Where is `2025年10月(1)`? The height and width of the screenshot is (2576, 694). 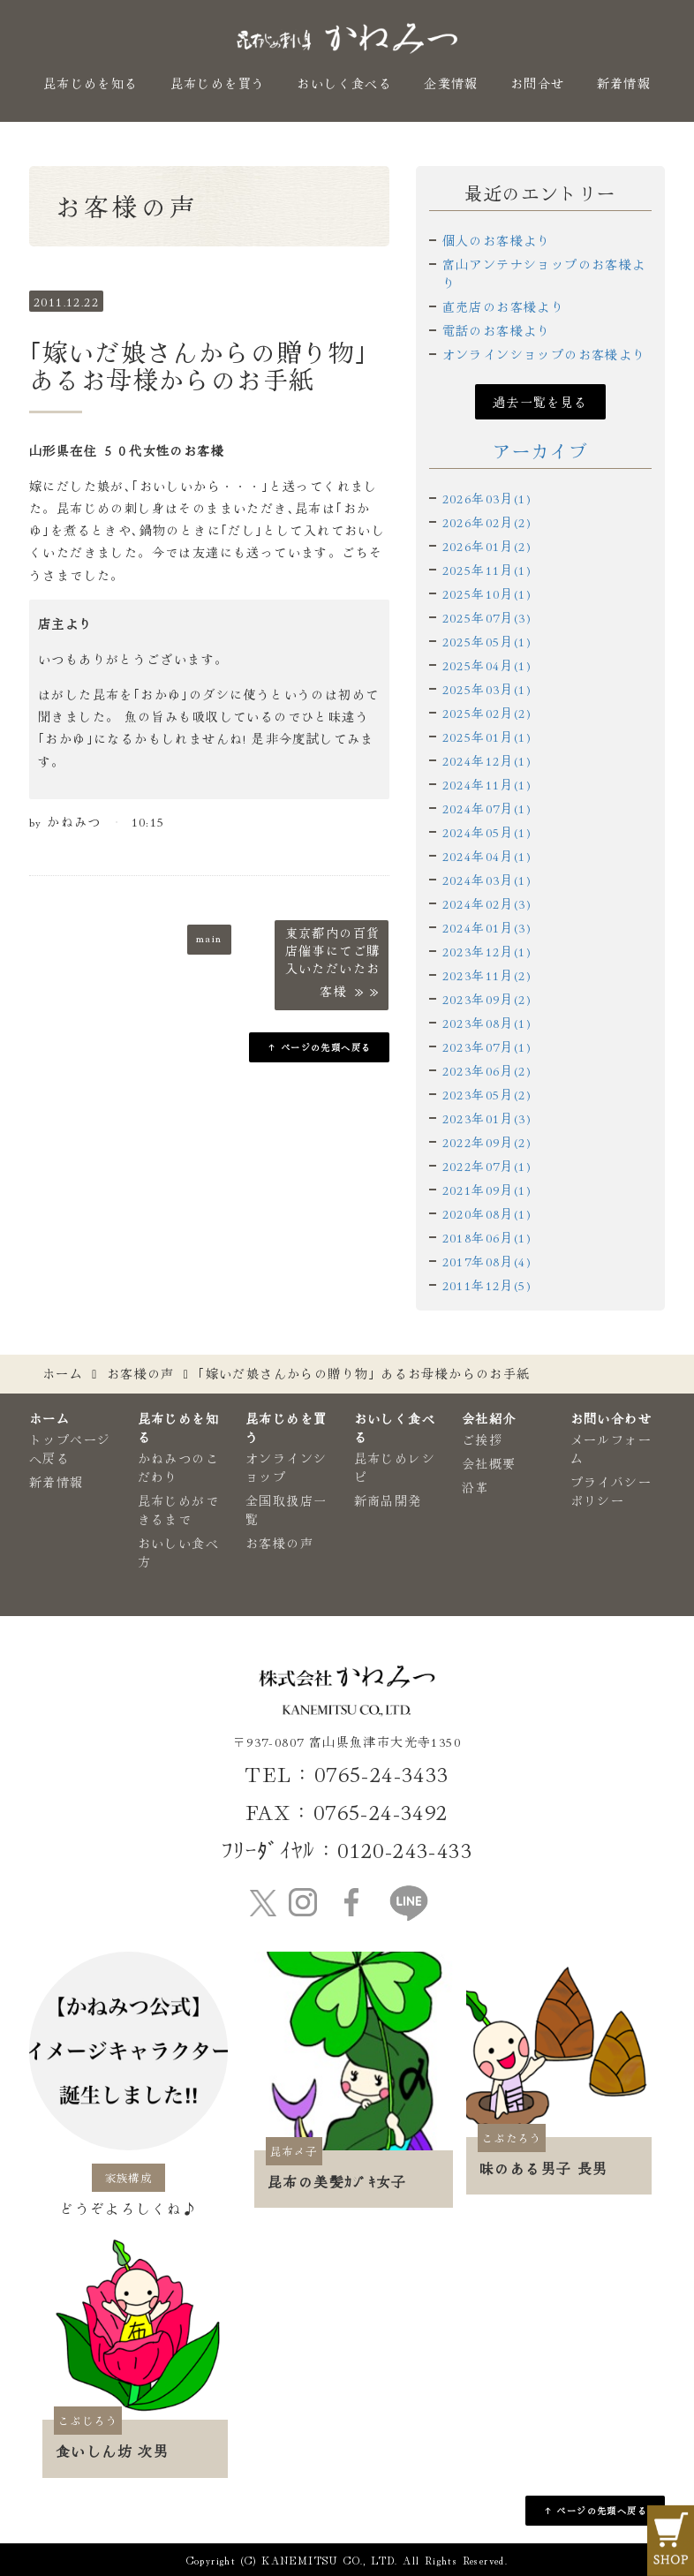
2025年10月(1) is located at coordinates (487, 593).